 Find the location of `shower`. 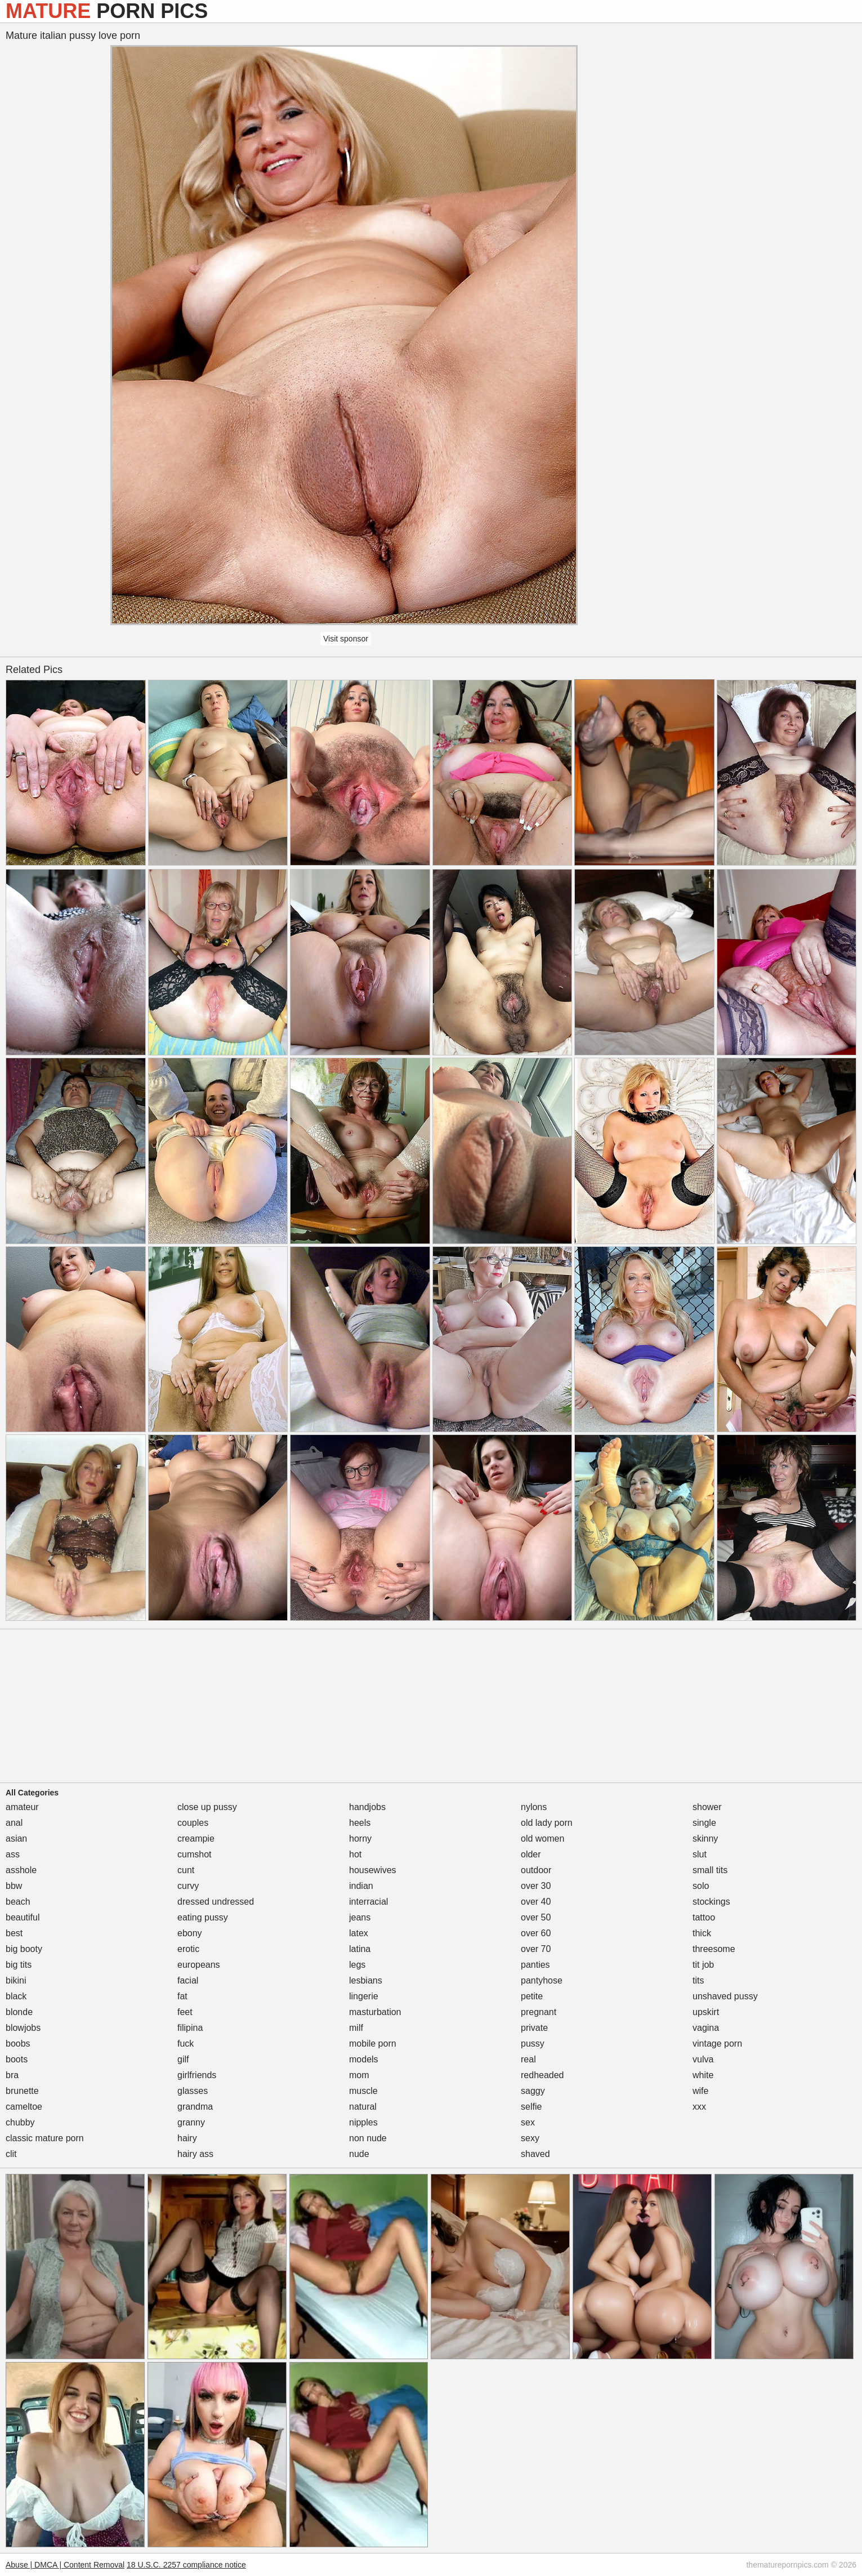

shower is located at coordinates (707, 1807).